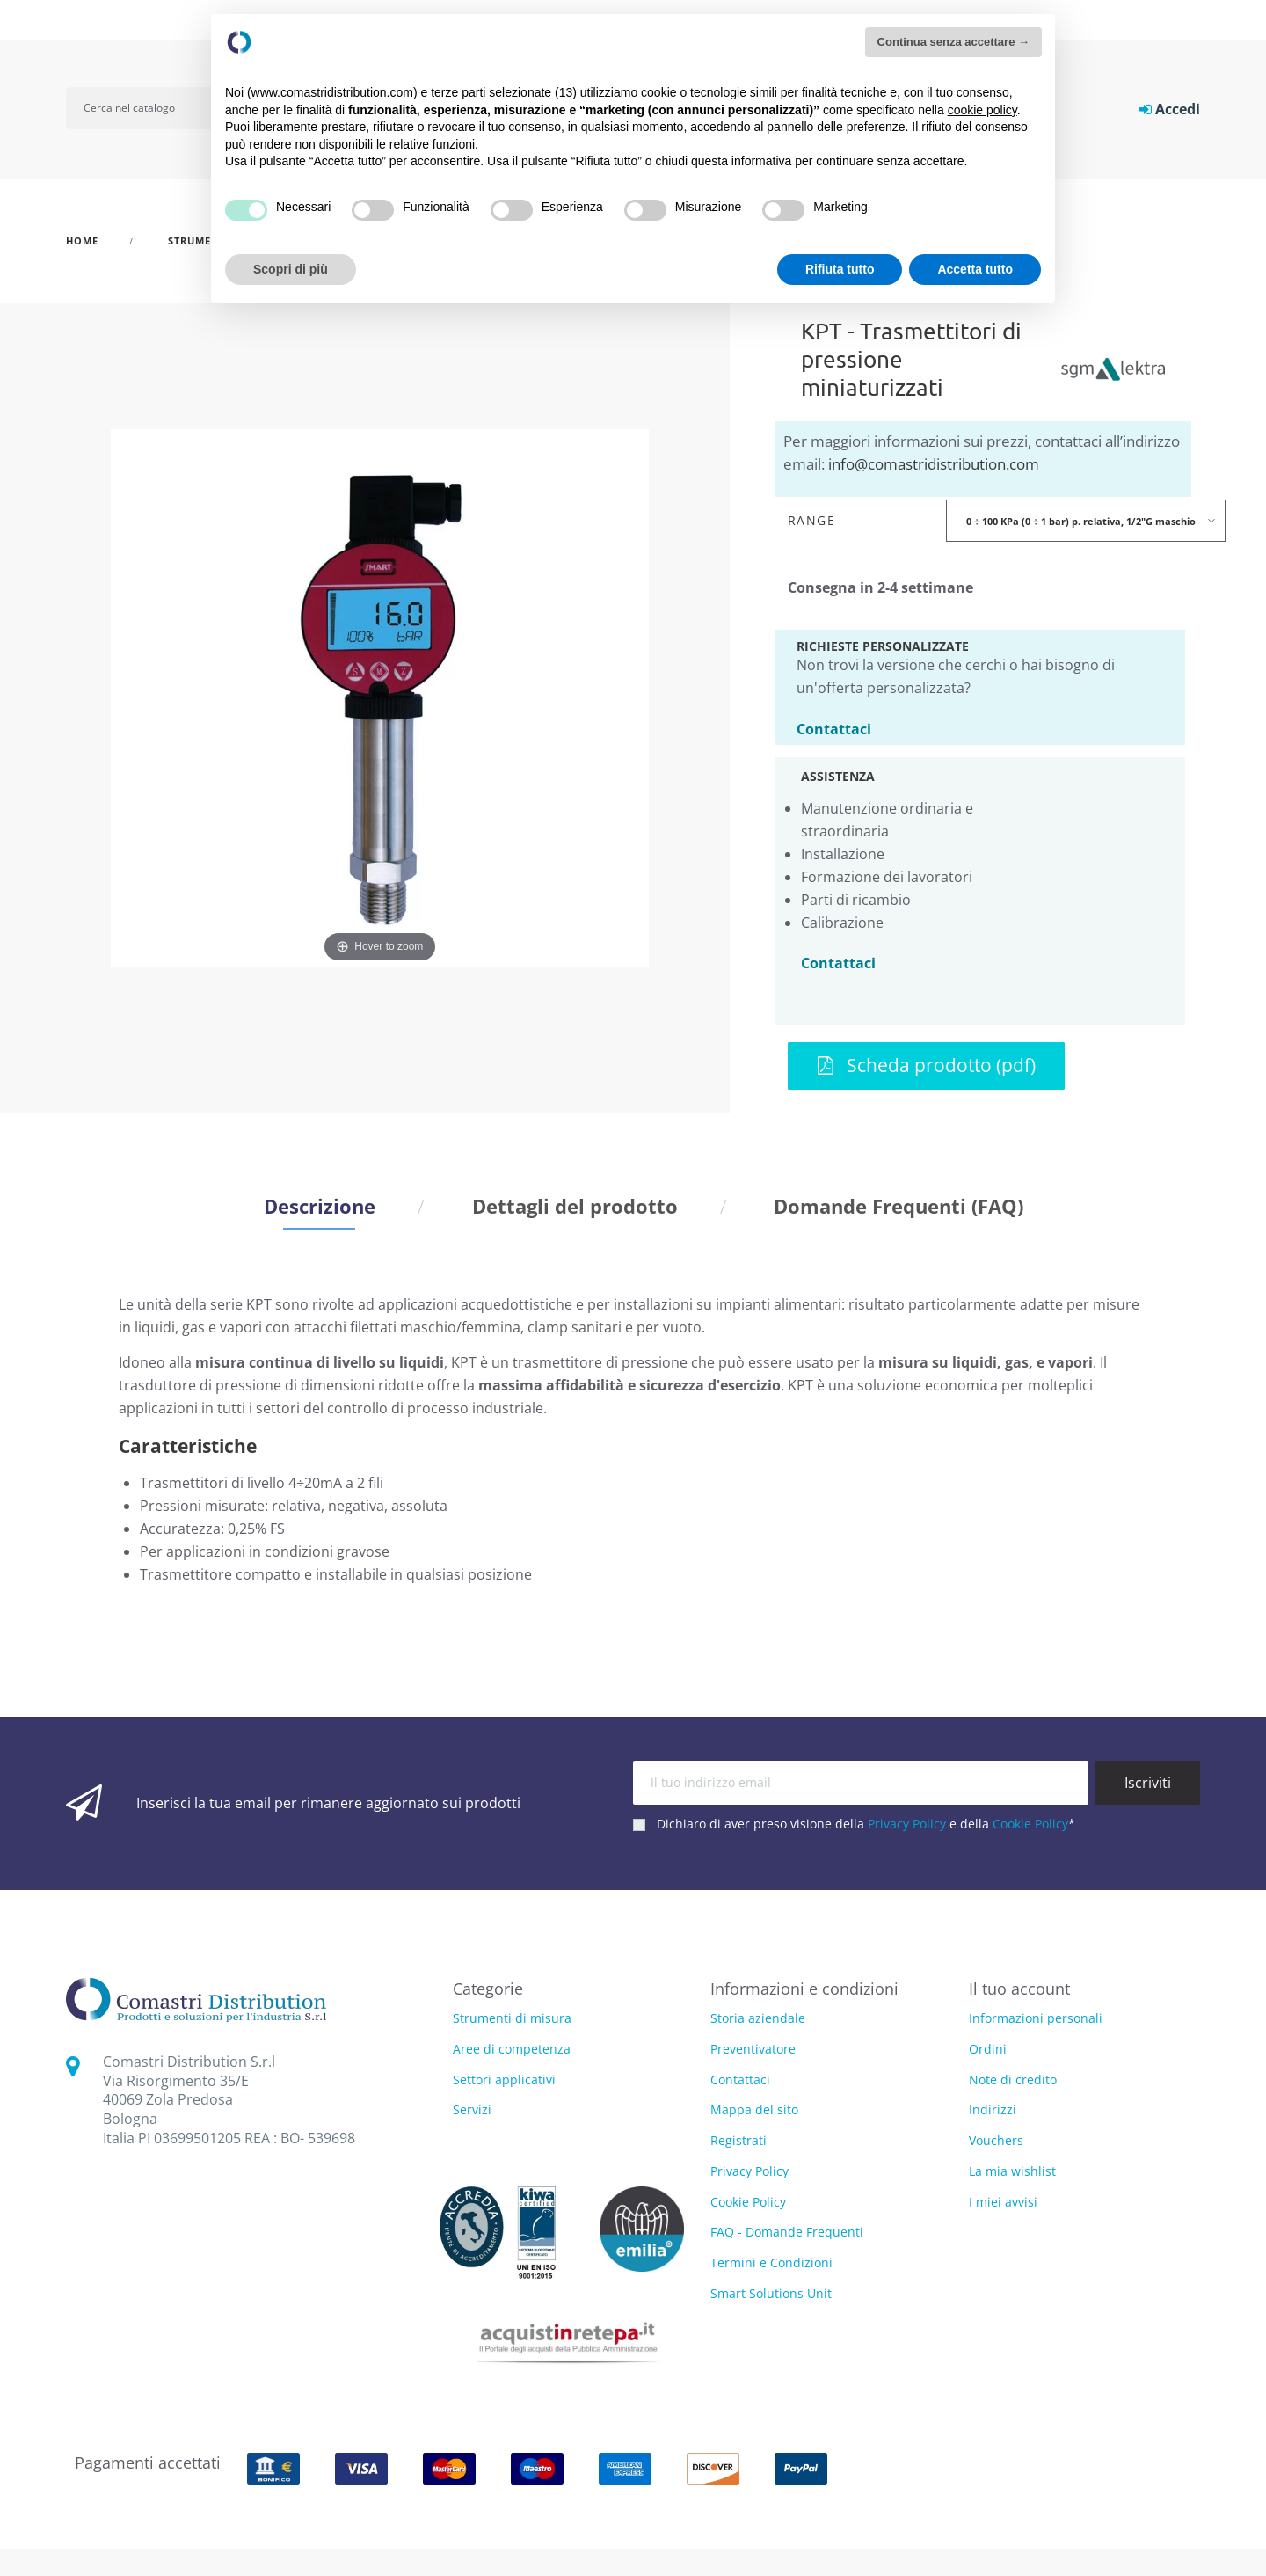 The width and height of the screenshot is (1266, 2576). I want to click on Cookie Policy, so click(1030, 1823).